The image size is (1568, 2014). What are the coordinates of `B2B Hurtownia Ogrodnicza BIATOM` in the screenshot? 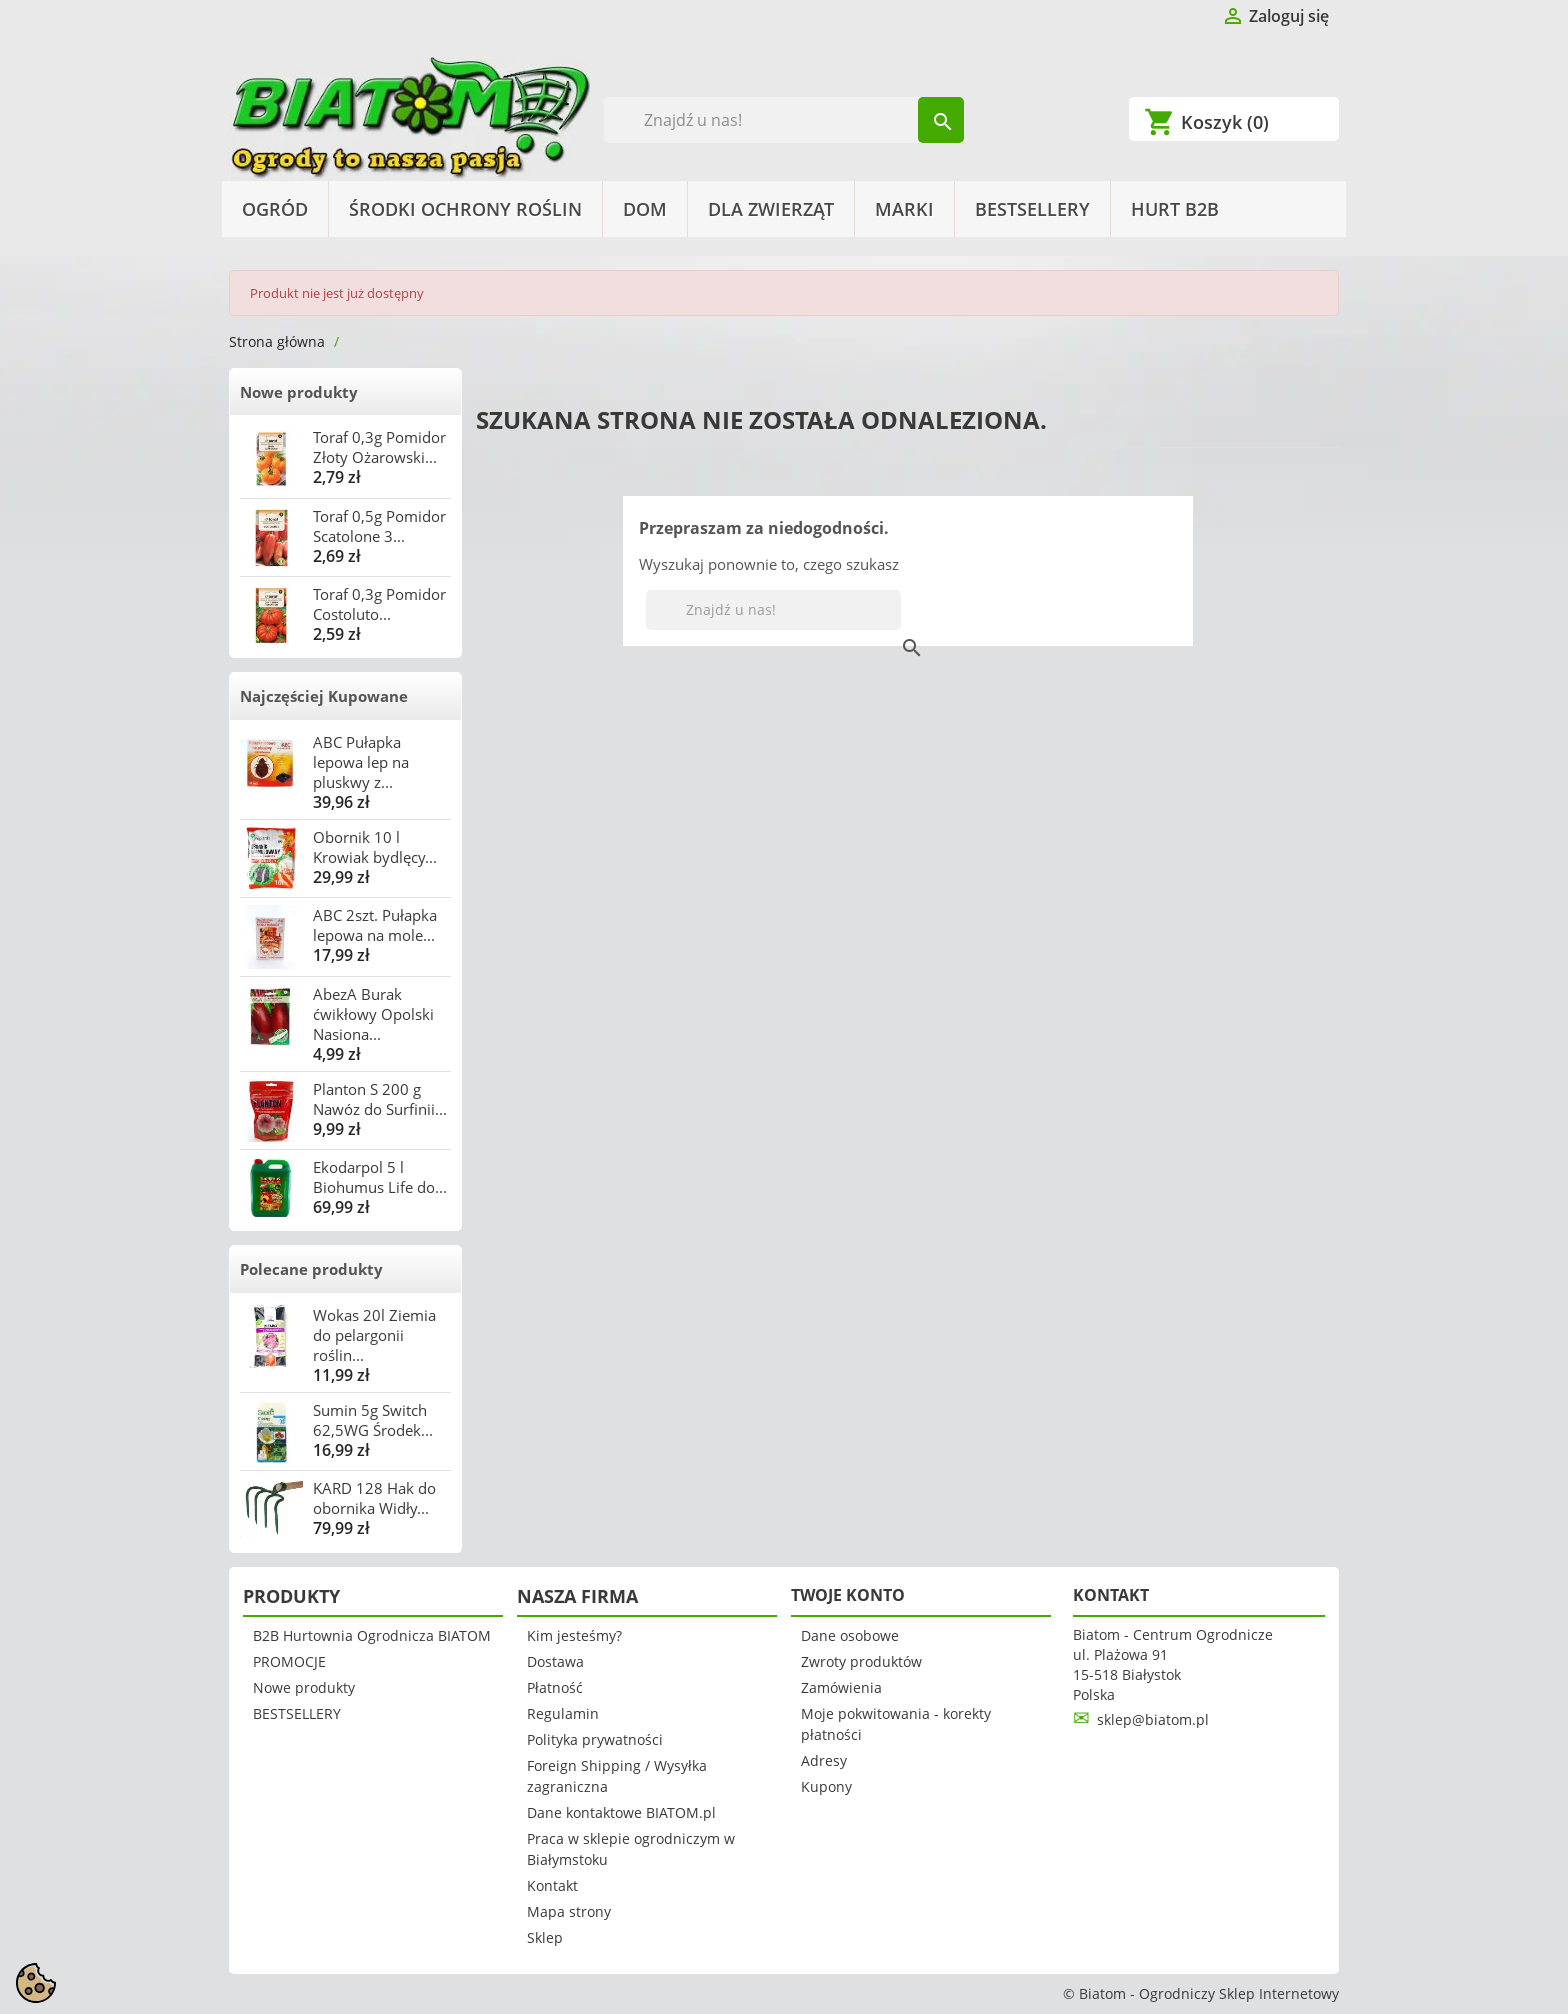 It's located at (372, 1635).